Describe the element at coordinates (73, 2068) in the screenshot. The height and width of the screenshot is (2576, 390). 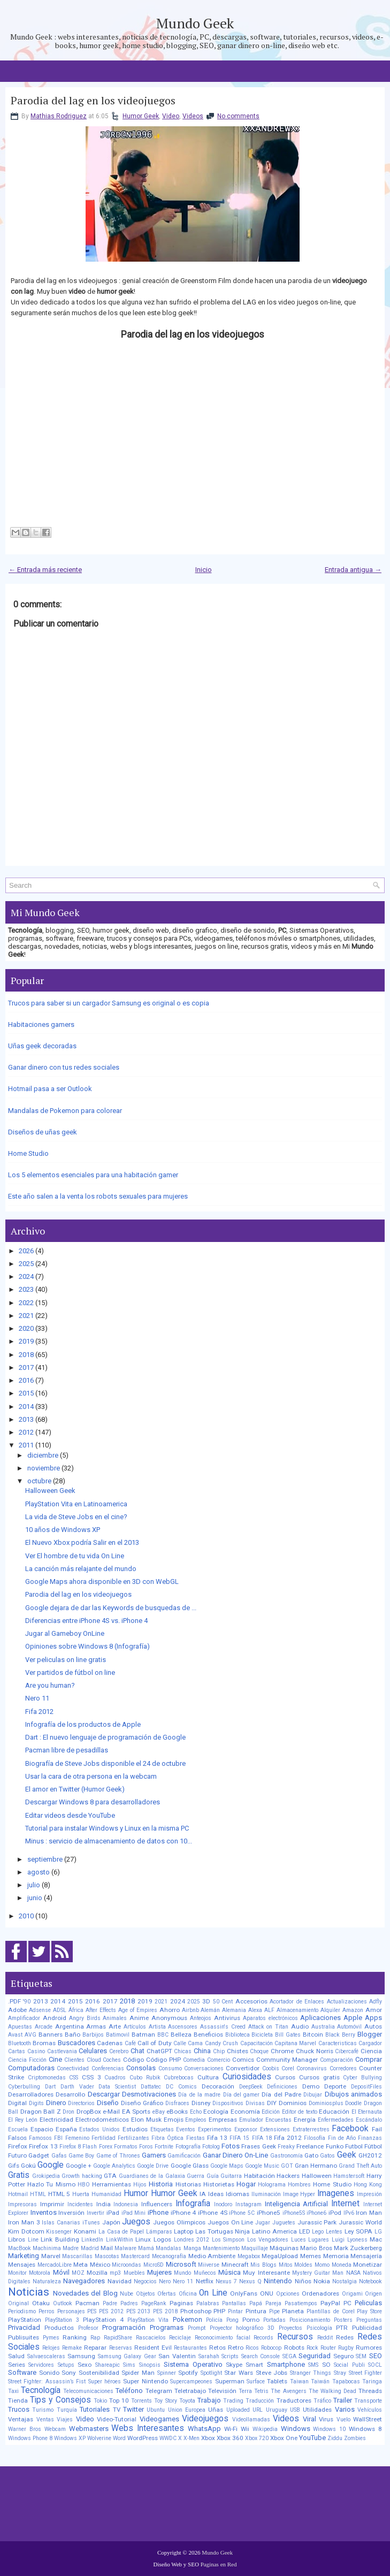
I see `Conectividad` at that location.